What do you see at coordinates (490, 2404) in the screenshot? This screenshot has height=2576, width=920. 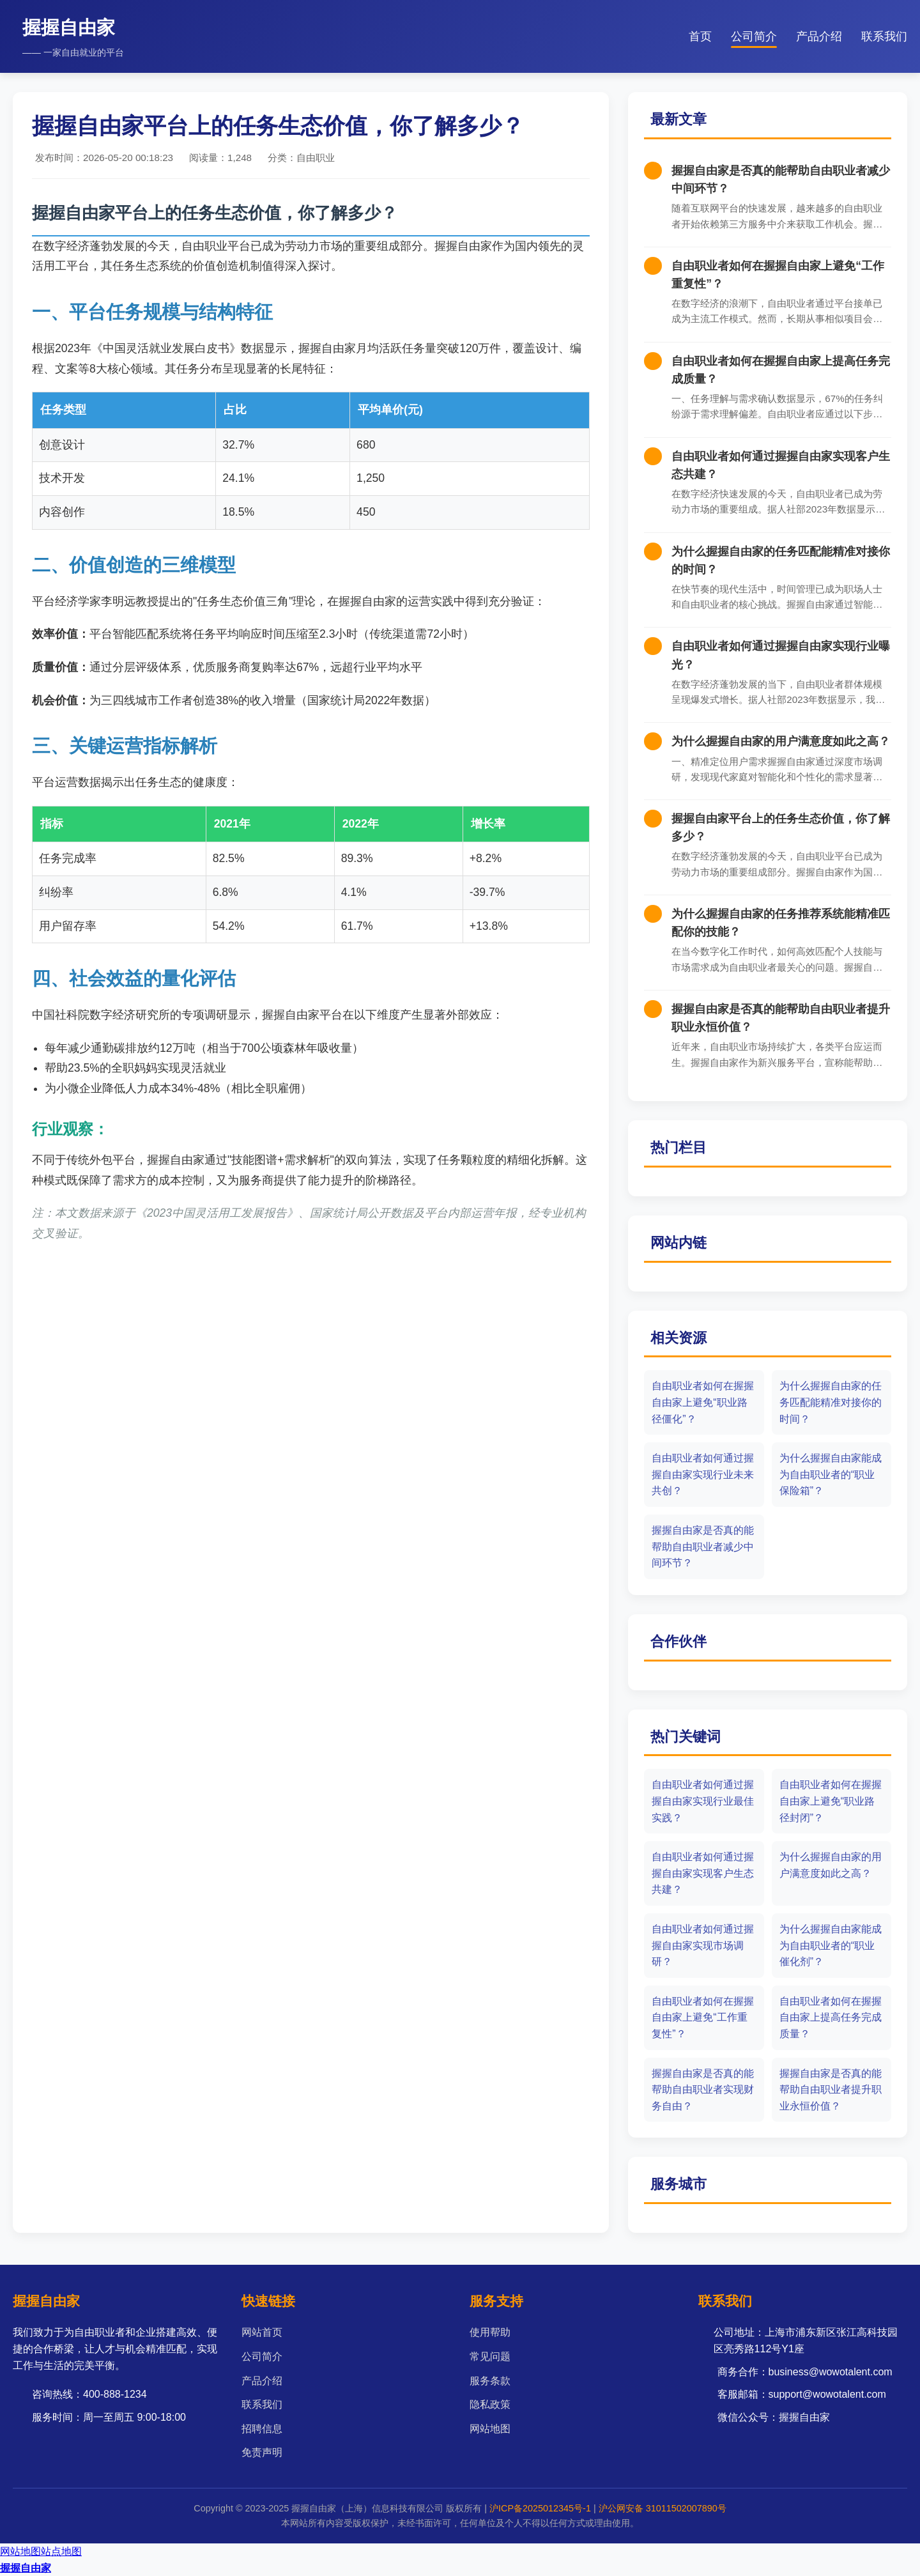 I see `隐私政策` at bounding box center [490, 2404].